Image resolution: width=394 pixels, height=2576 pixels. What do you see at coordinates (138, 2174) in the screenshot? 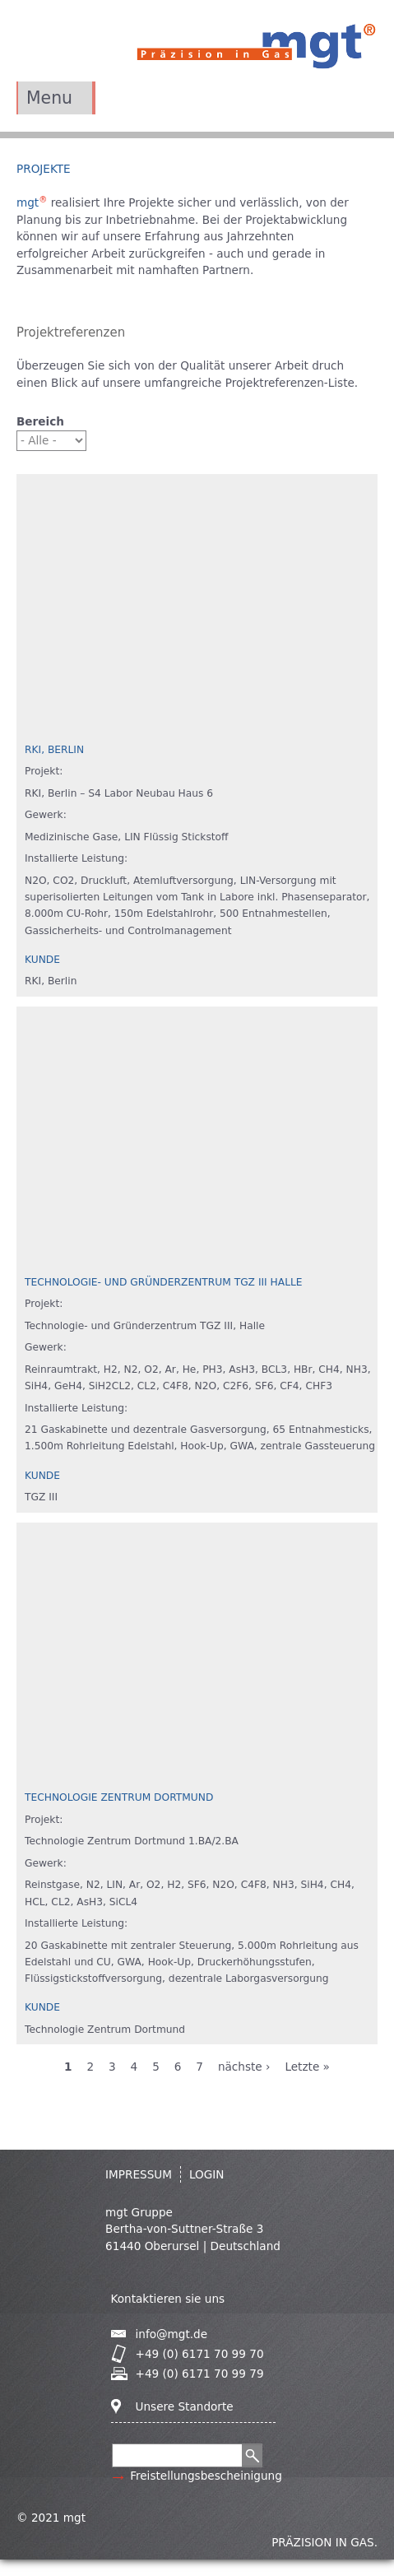
I see `IMPRESSUM` at bounding box center [138, 2174].